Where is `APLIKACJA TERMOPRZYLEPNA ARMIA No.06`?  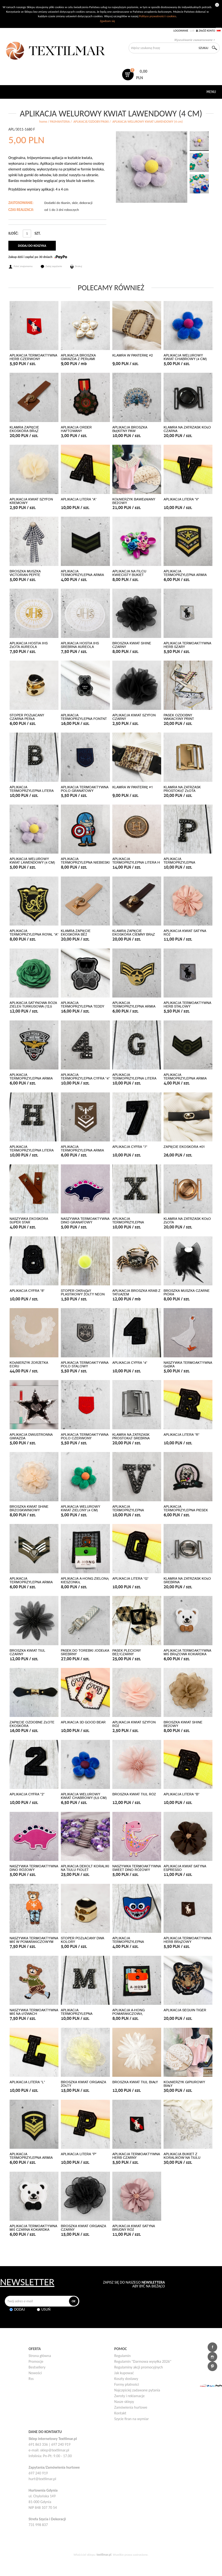
APLIKACJA TERMOPRZYLEPNA ARMIA No.06 is located at coordinates (82, 575).